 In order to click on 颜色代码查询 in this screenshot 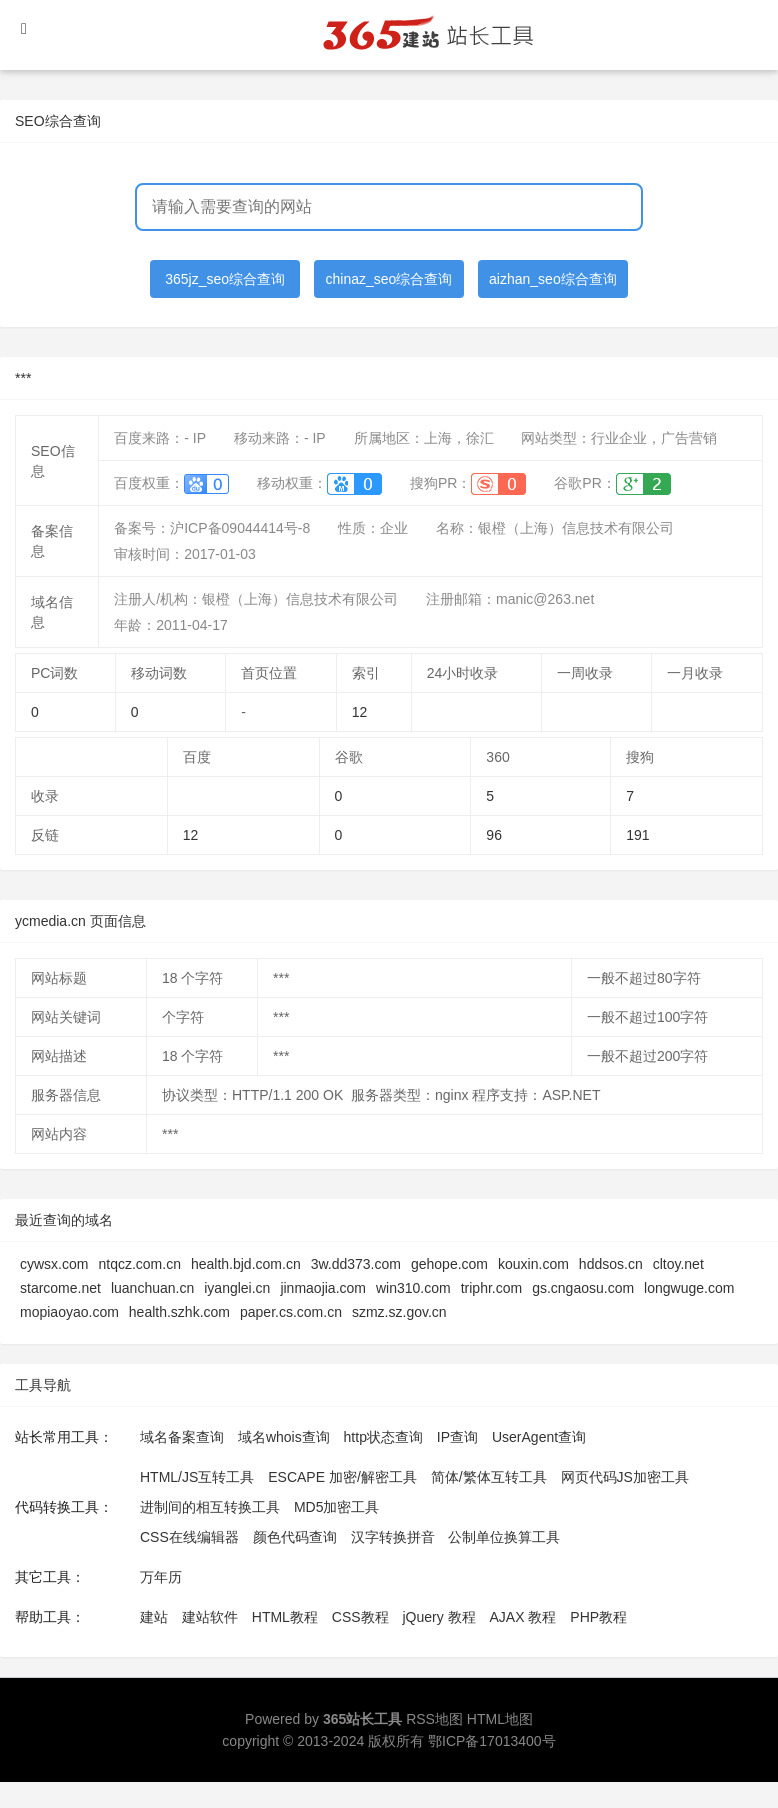, I will do `click(295, 1537)`.